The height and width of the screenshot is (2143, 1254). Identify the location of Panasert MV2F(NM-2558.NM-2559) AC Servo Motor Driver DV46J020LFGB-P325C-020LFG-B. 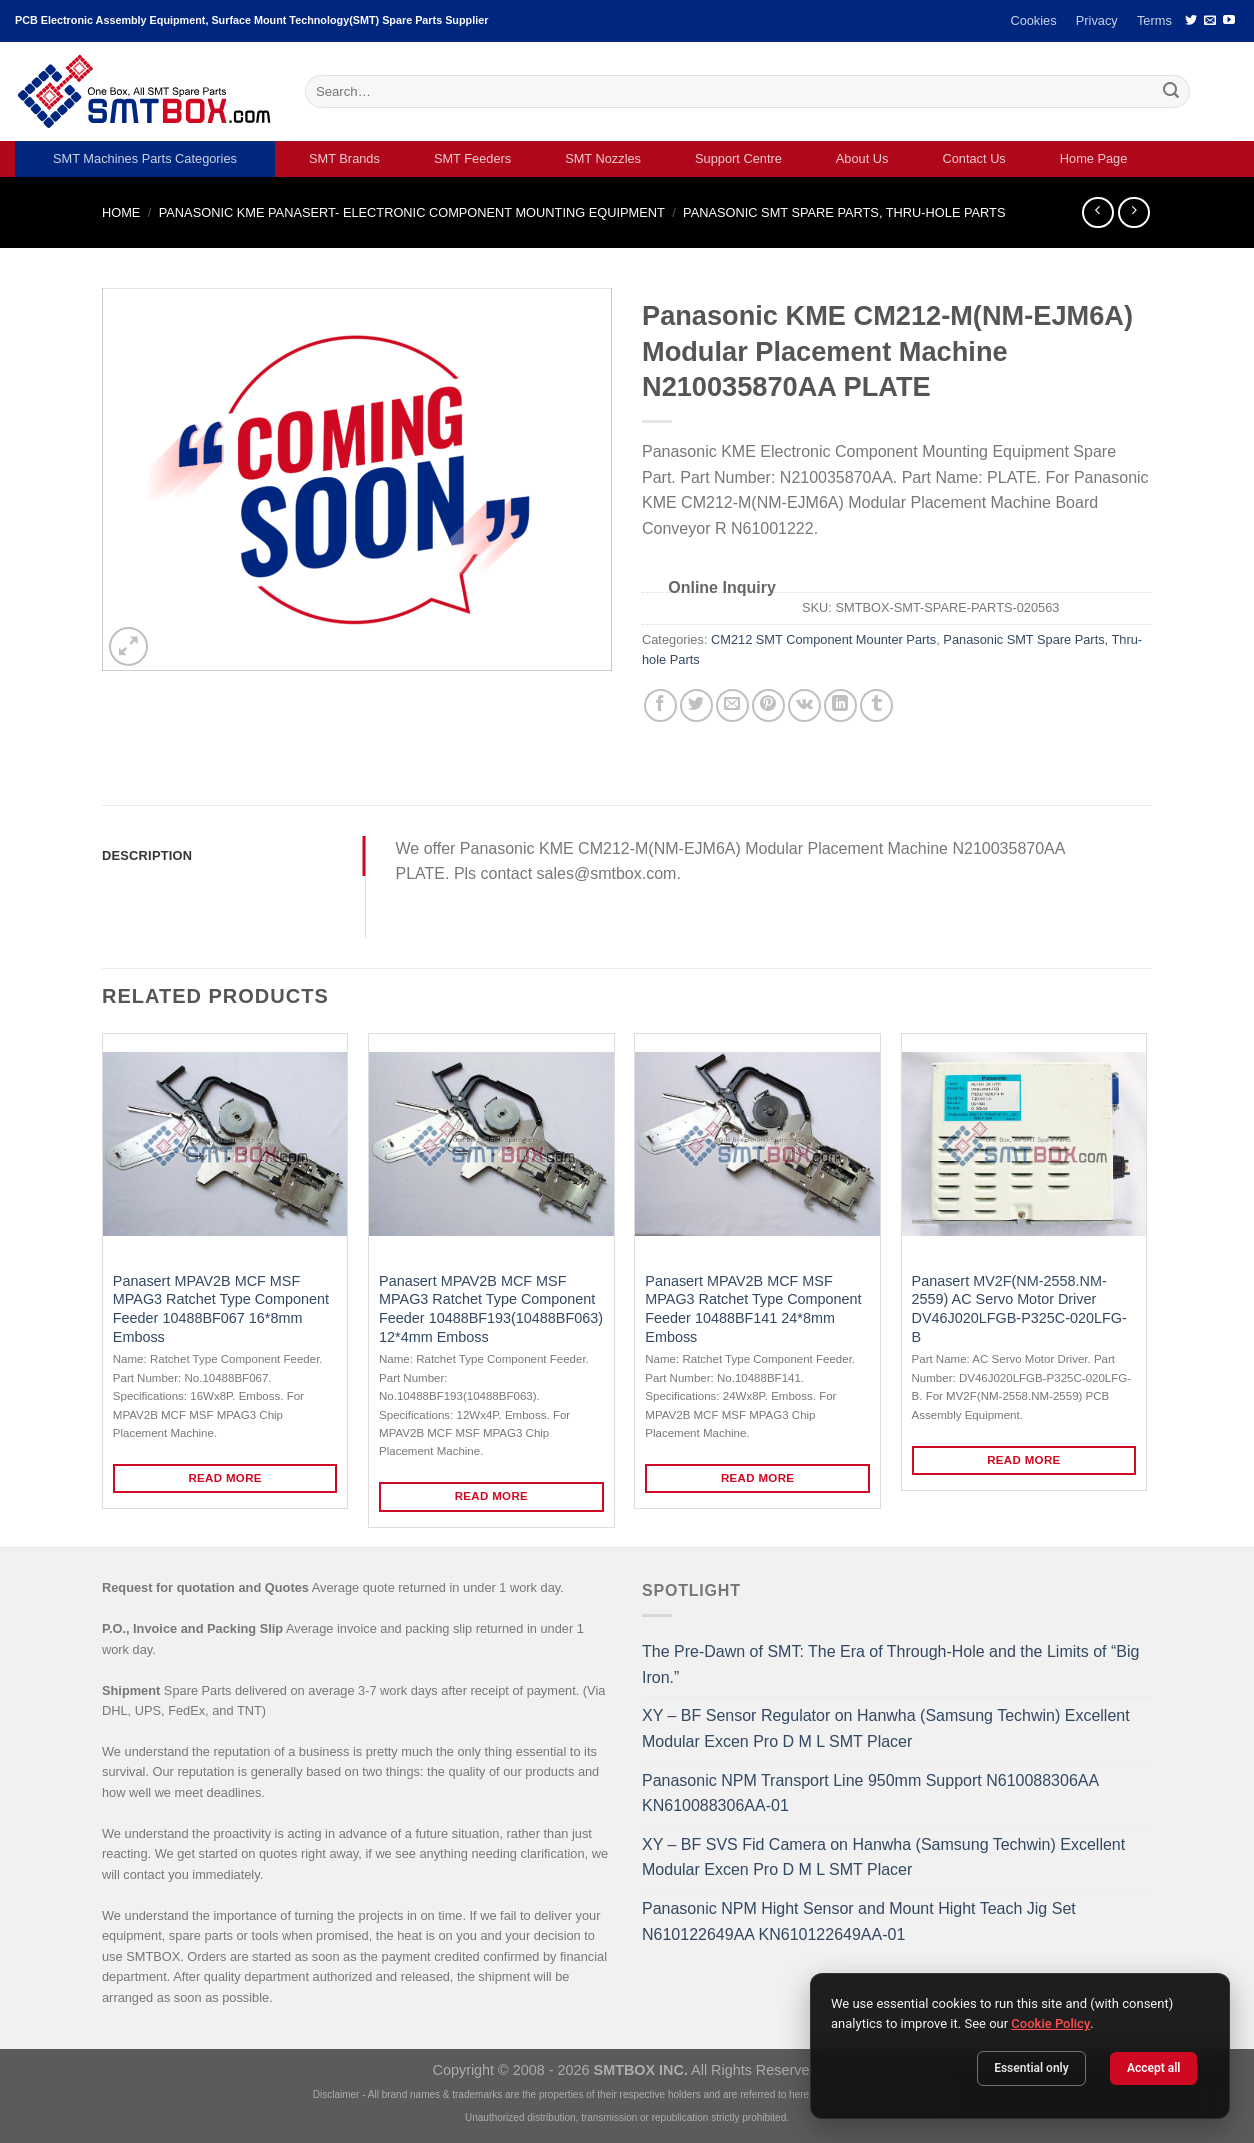
(1019, 1309).